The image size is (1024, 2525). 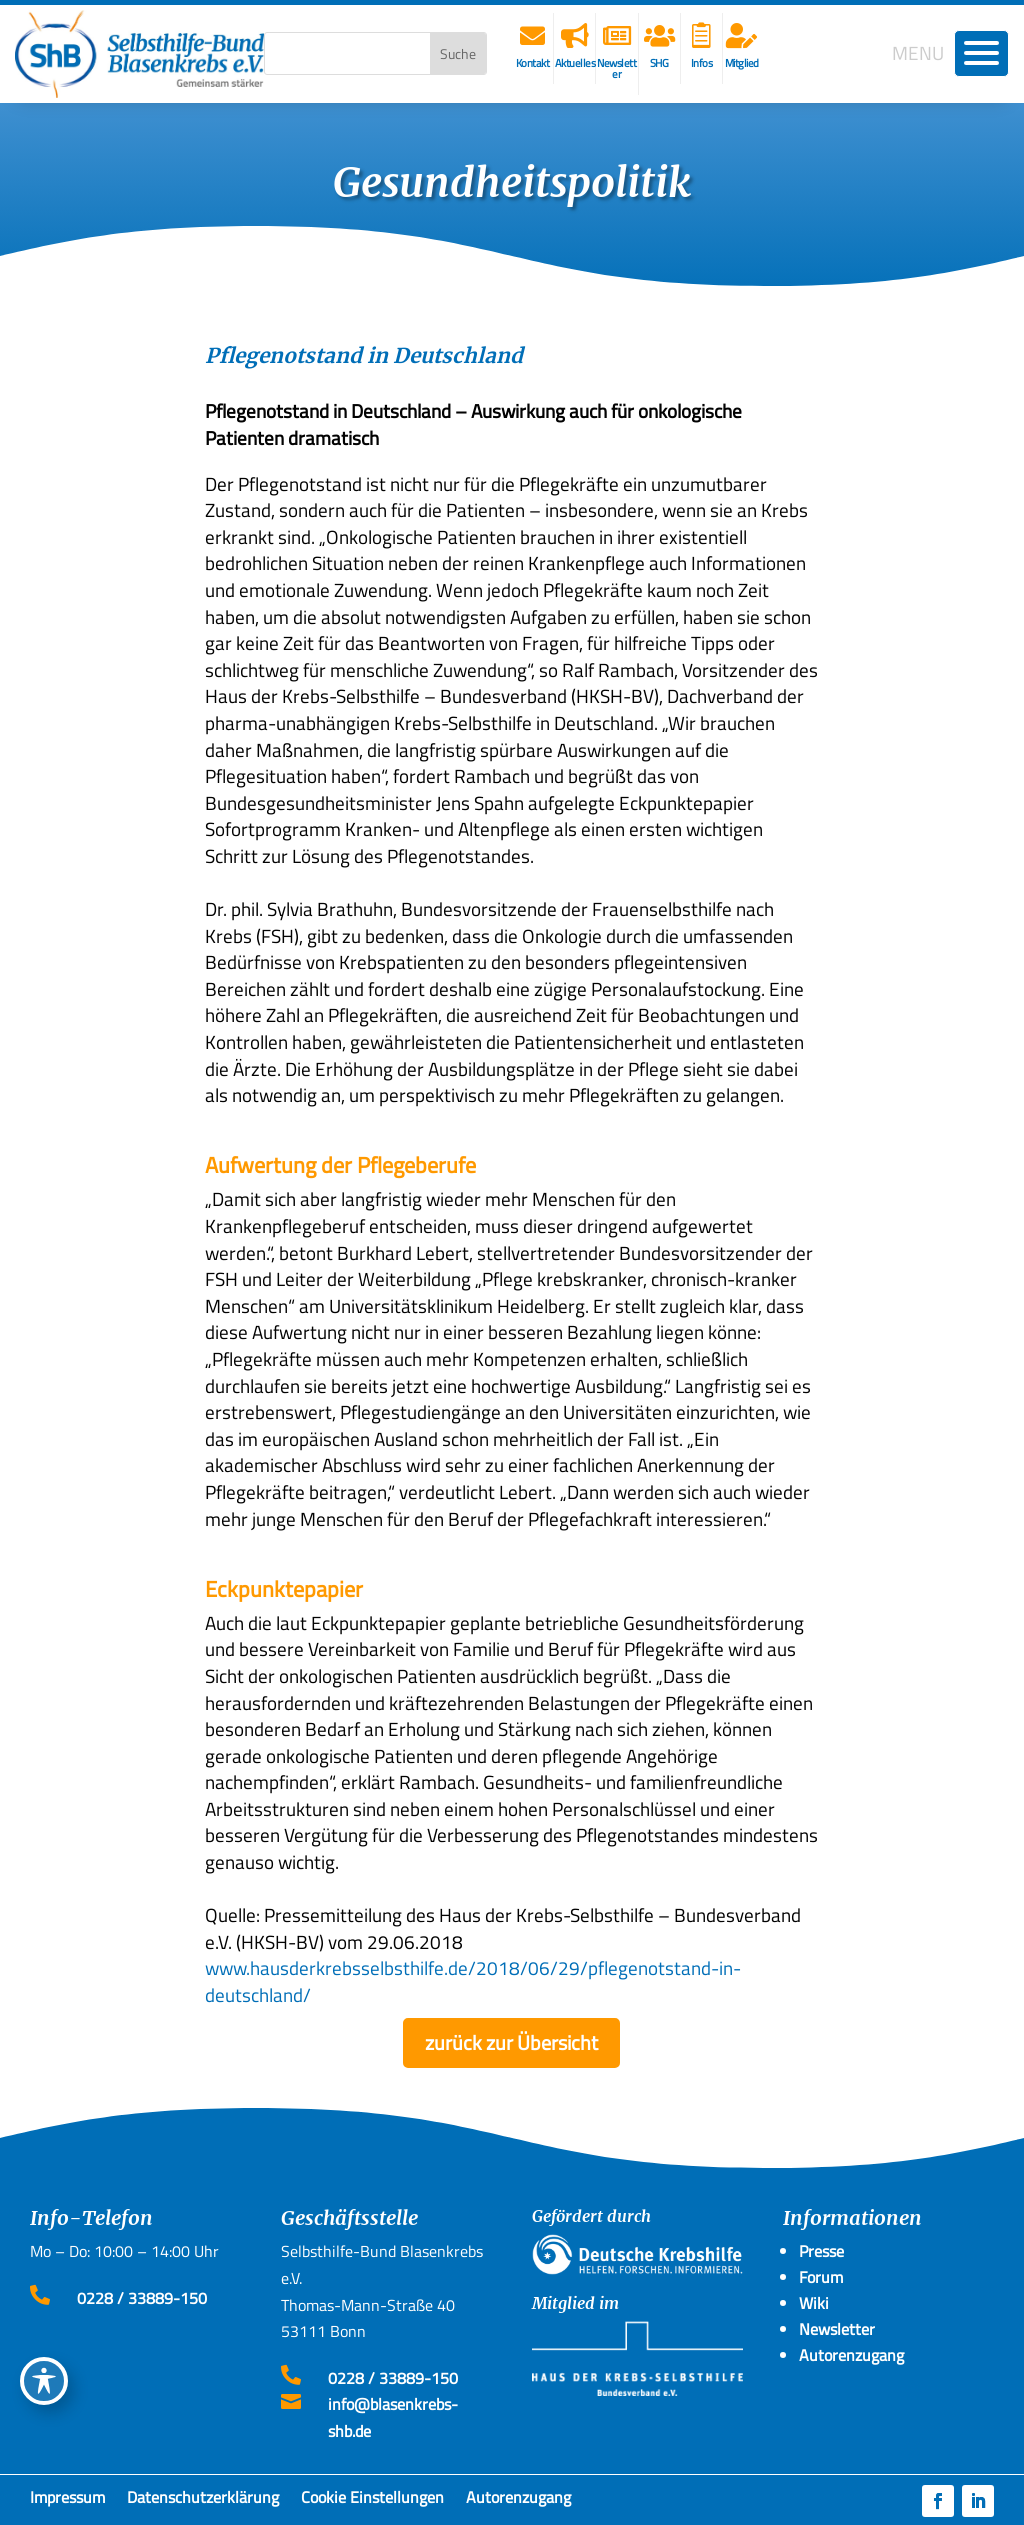 What do you see at coordinates (511, 2042) in the screenshot?
I see `zurück zur Übersicht` at bounding box center [511, 2042].